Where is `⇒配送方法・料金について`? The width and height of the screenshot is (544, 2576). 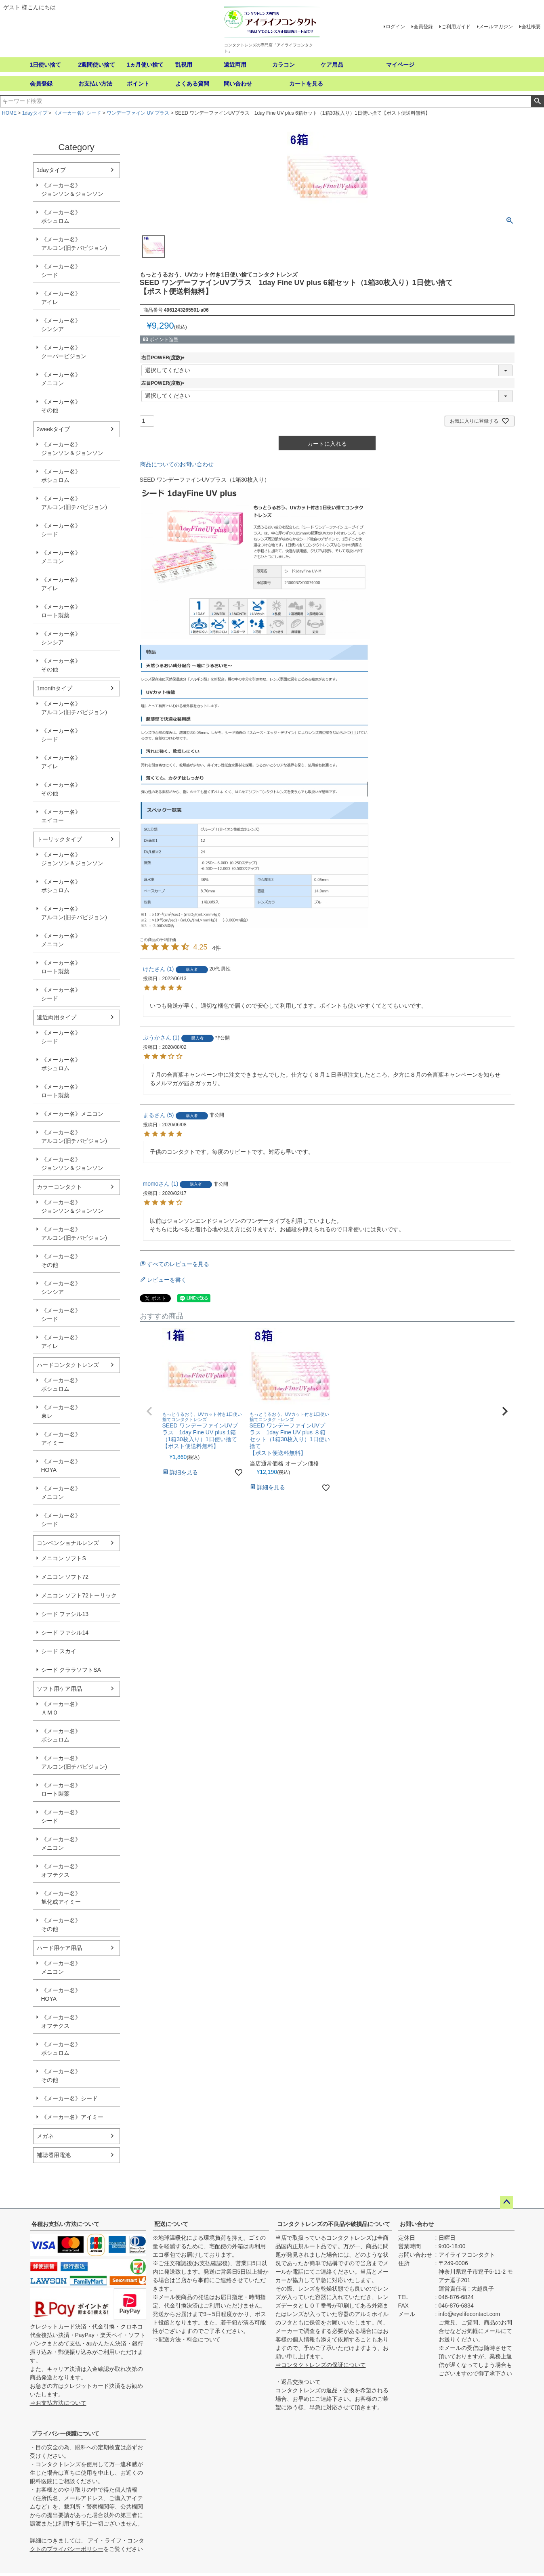 ⇒配送方法・料金について is located at coordinates (187, 2339).